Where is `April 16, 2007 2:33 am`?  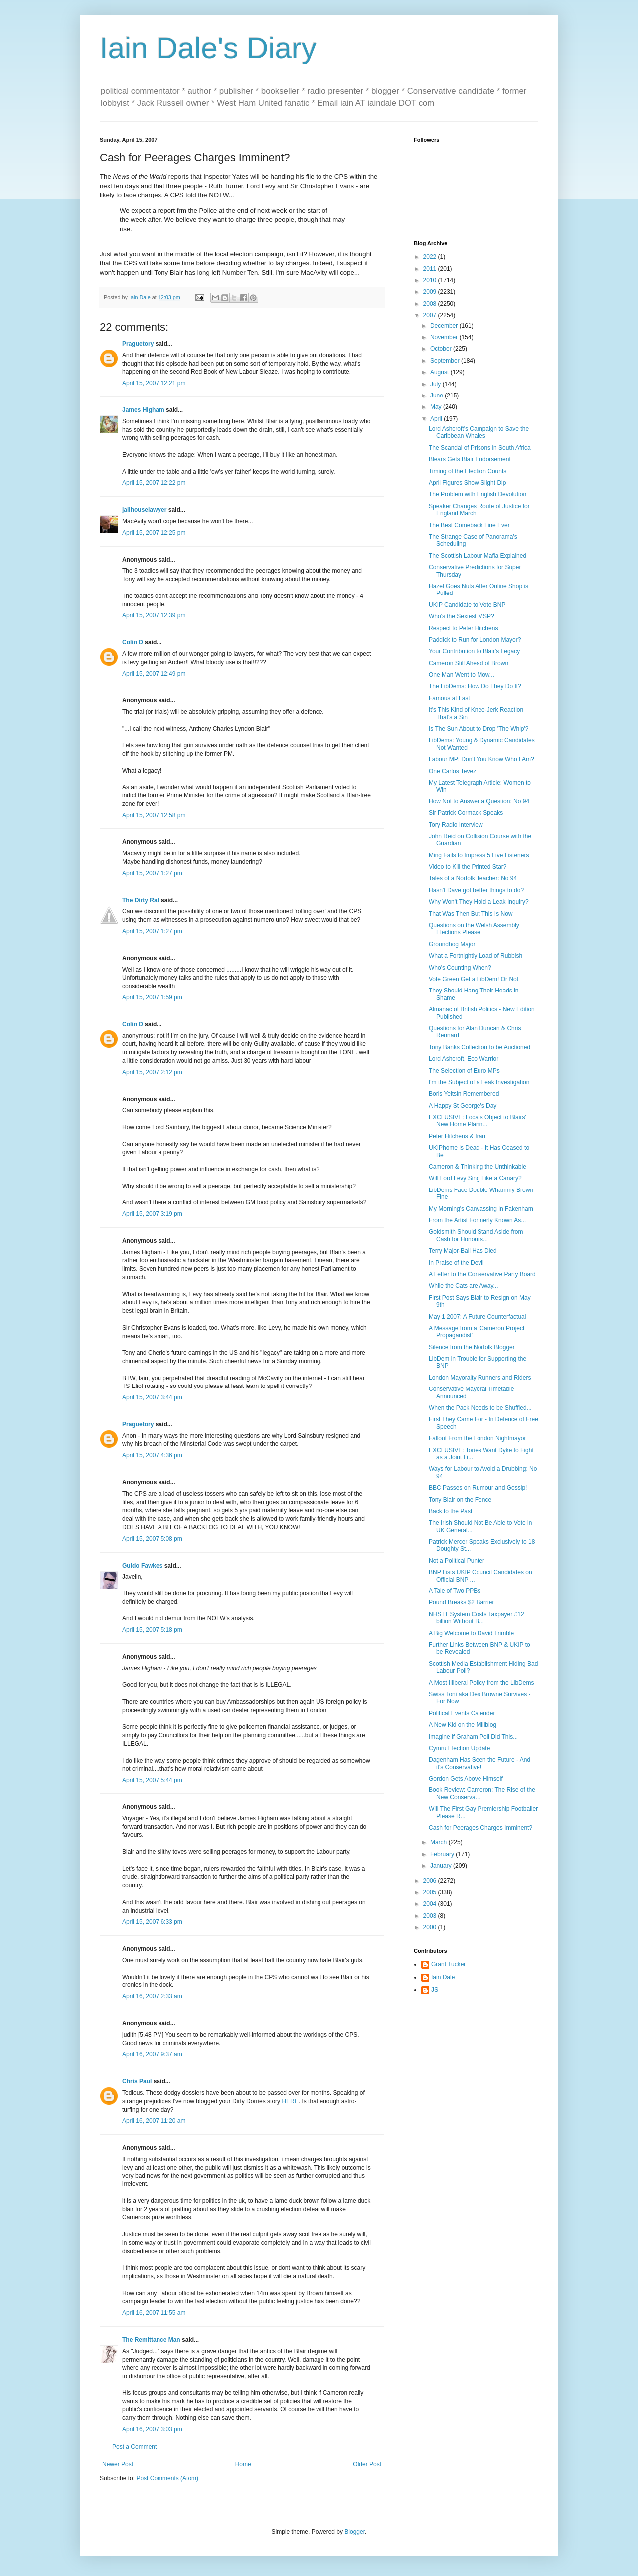
April 16, 2007 2:33 am is located at coordinates (152, 1996).